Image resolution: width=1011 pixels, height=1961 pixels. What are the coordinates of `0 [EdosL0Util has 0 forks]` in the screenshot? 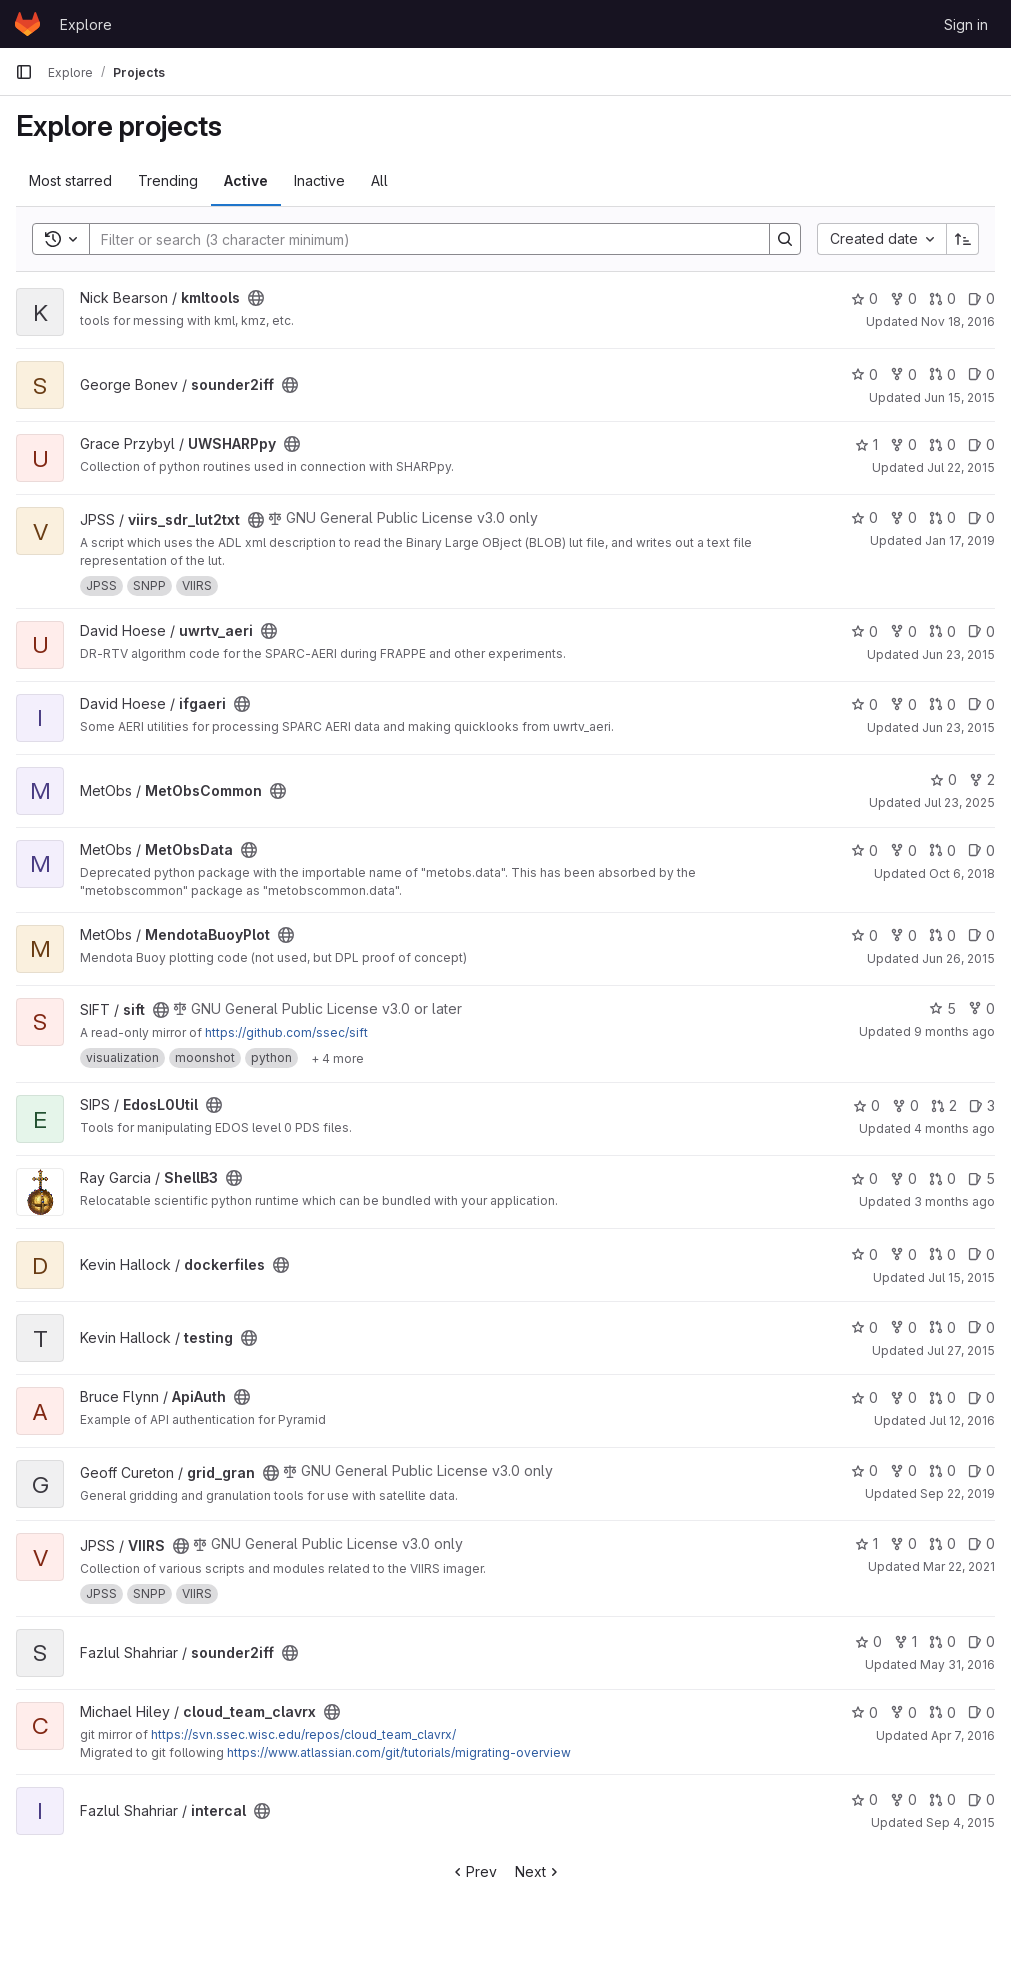 It's located at (905, 1105).